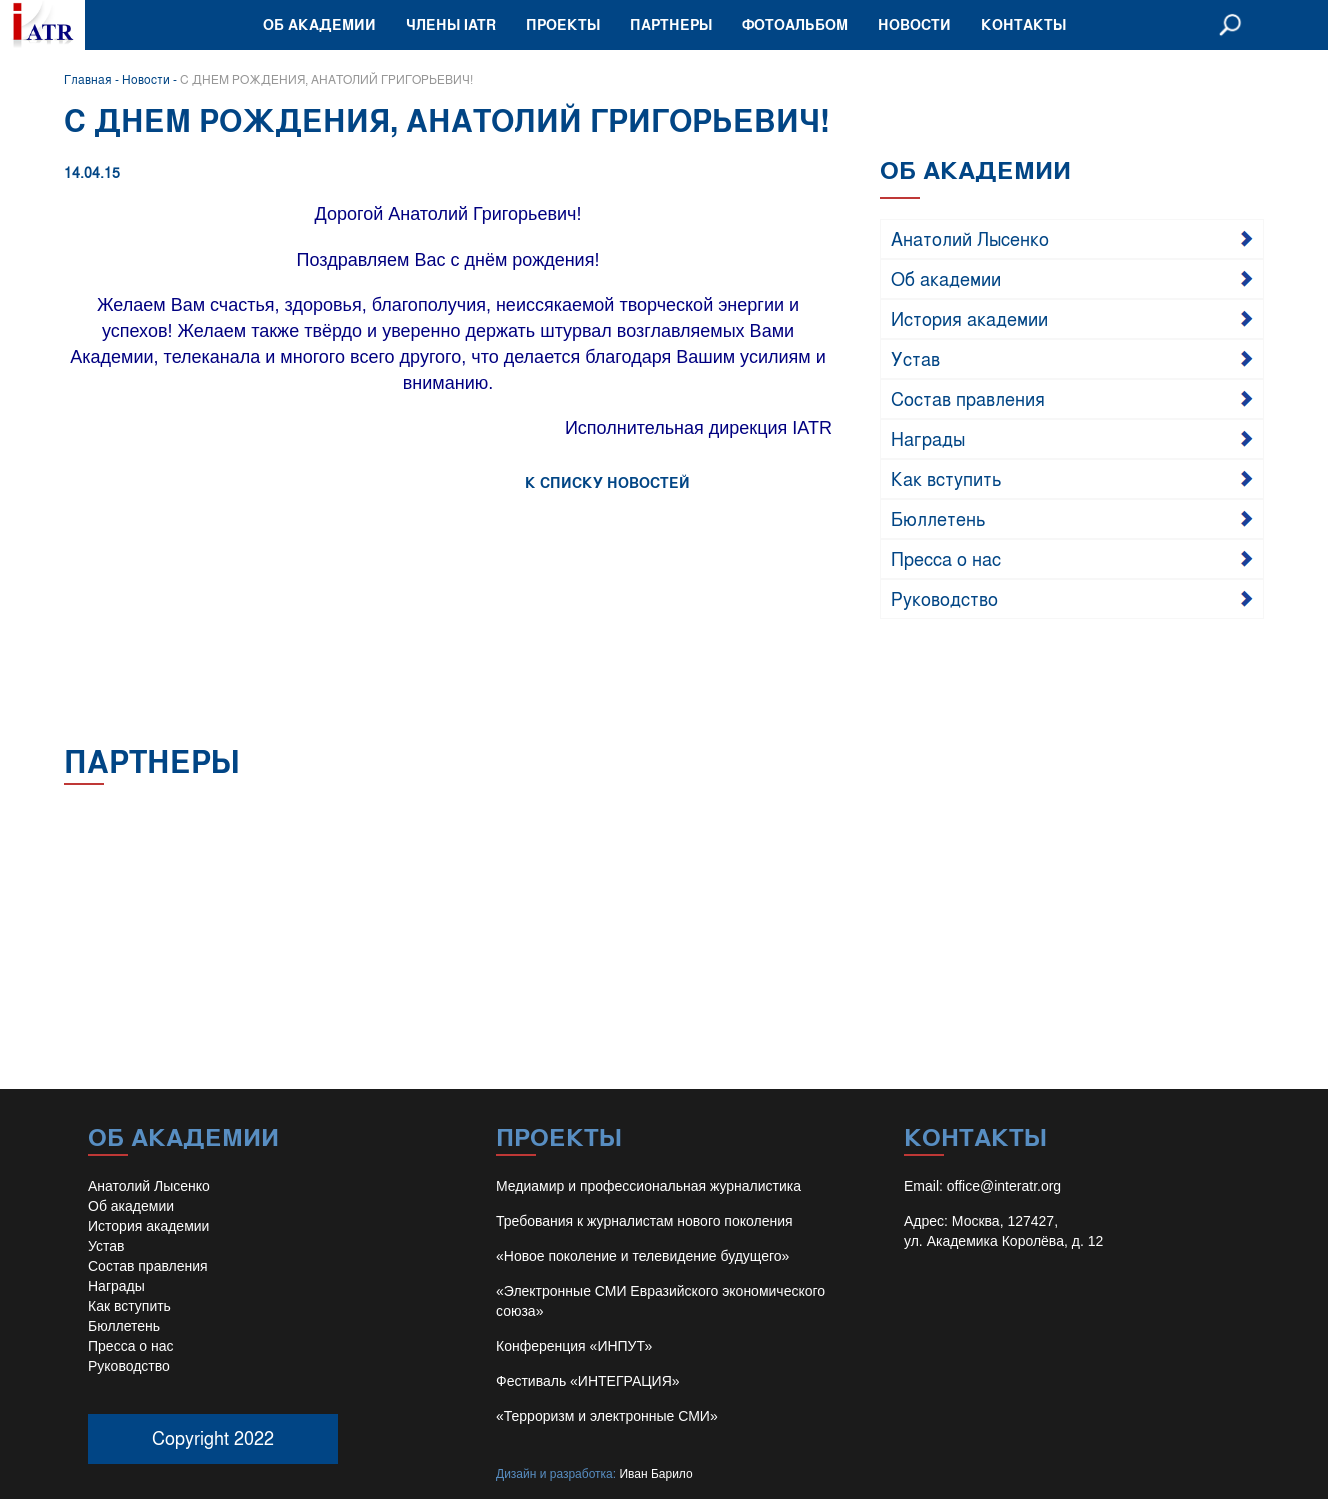 The image size is (1328, 1499). Describe the element at coordinates (655, 1474) in the screenshot. I see `Иван Барило` at that location.